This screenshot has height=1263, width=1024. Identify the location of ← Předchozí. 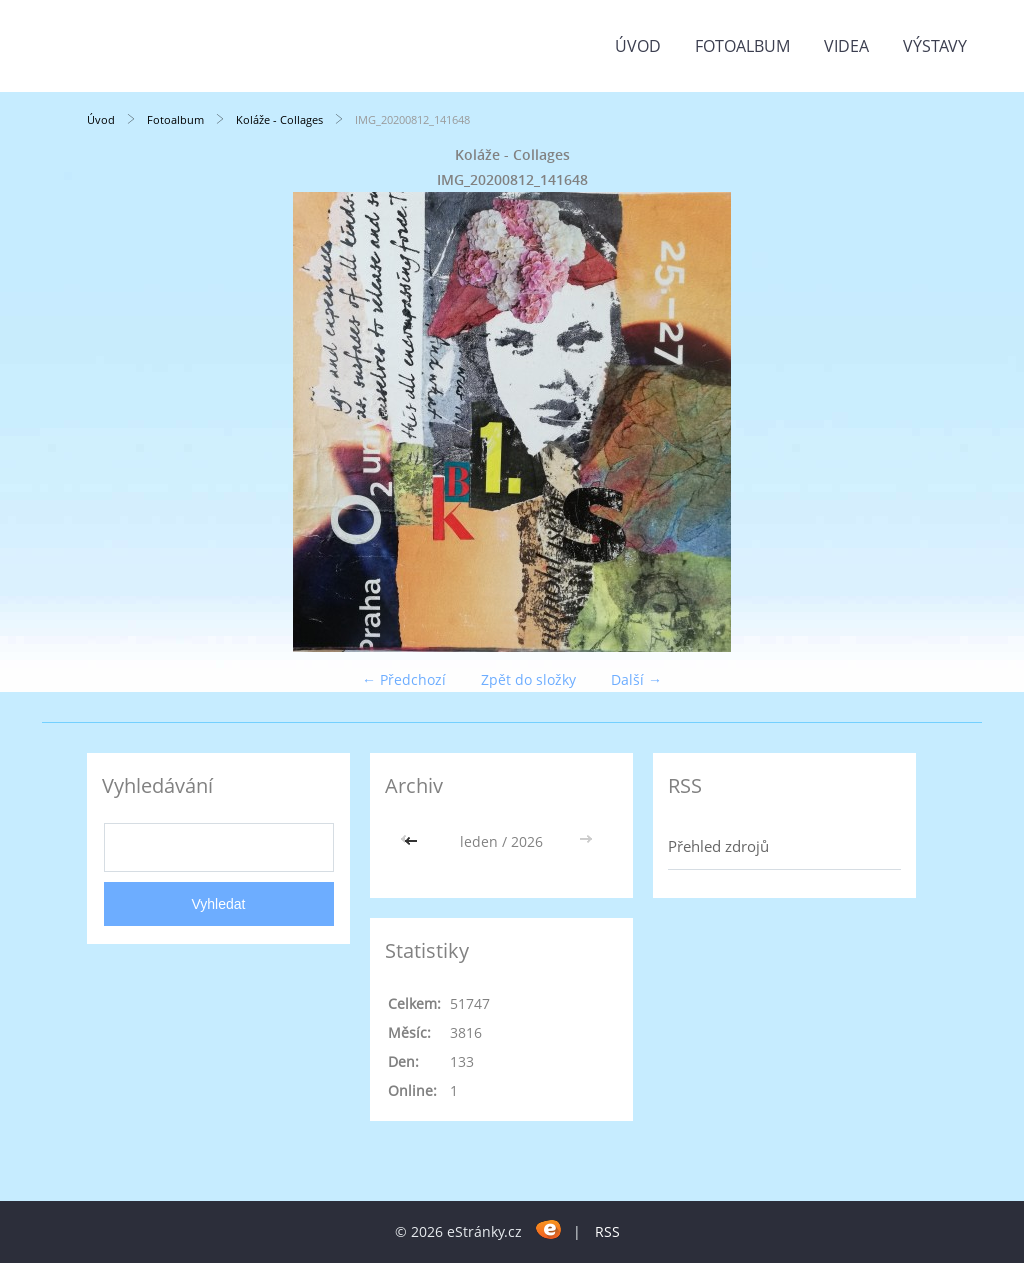
(404, 679).